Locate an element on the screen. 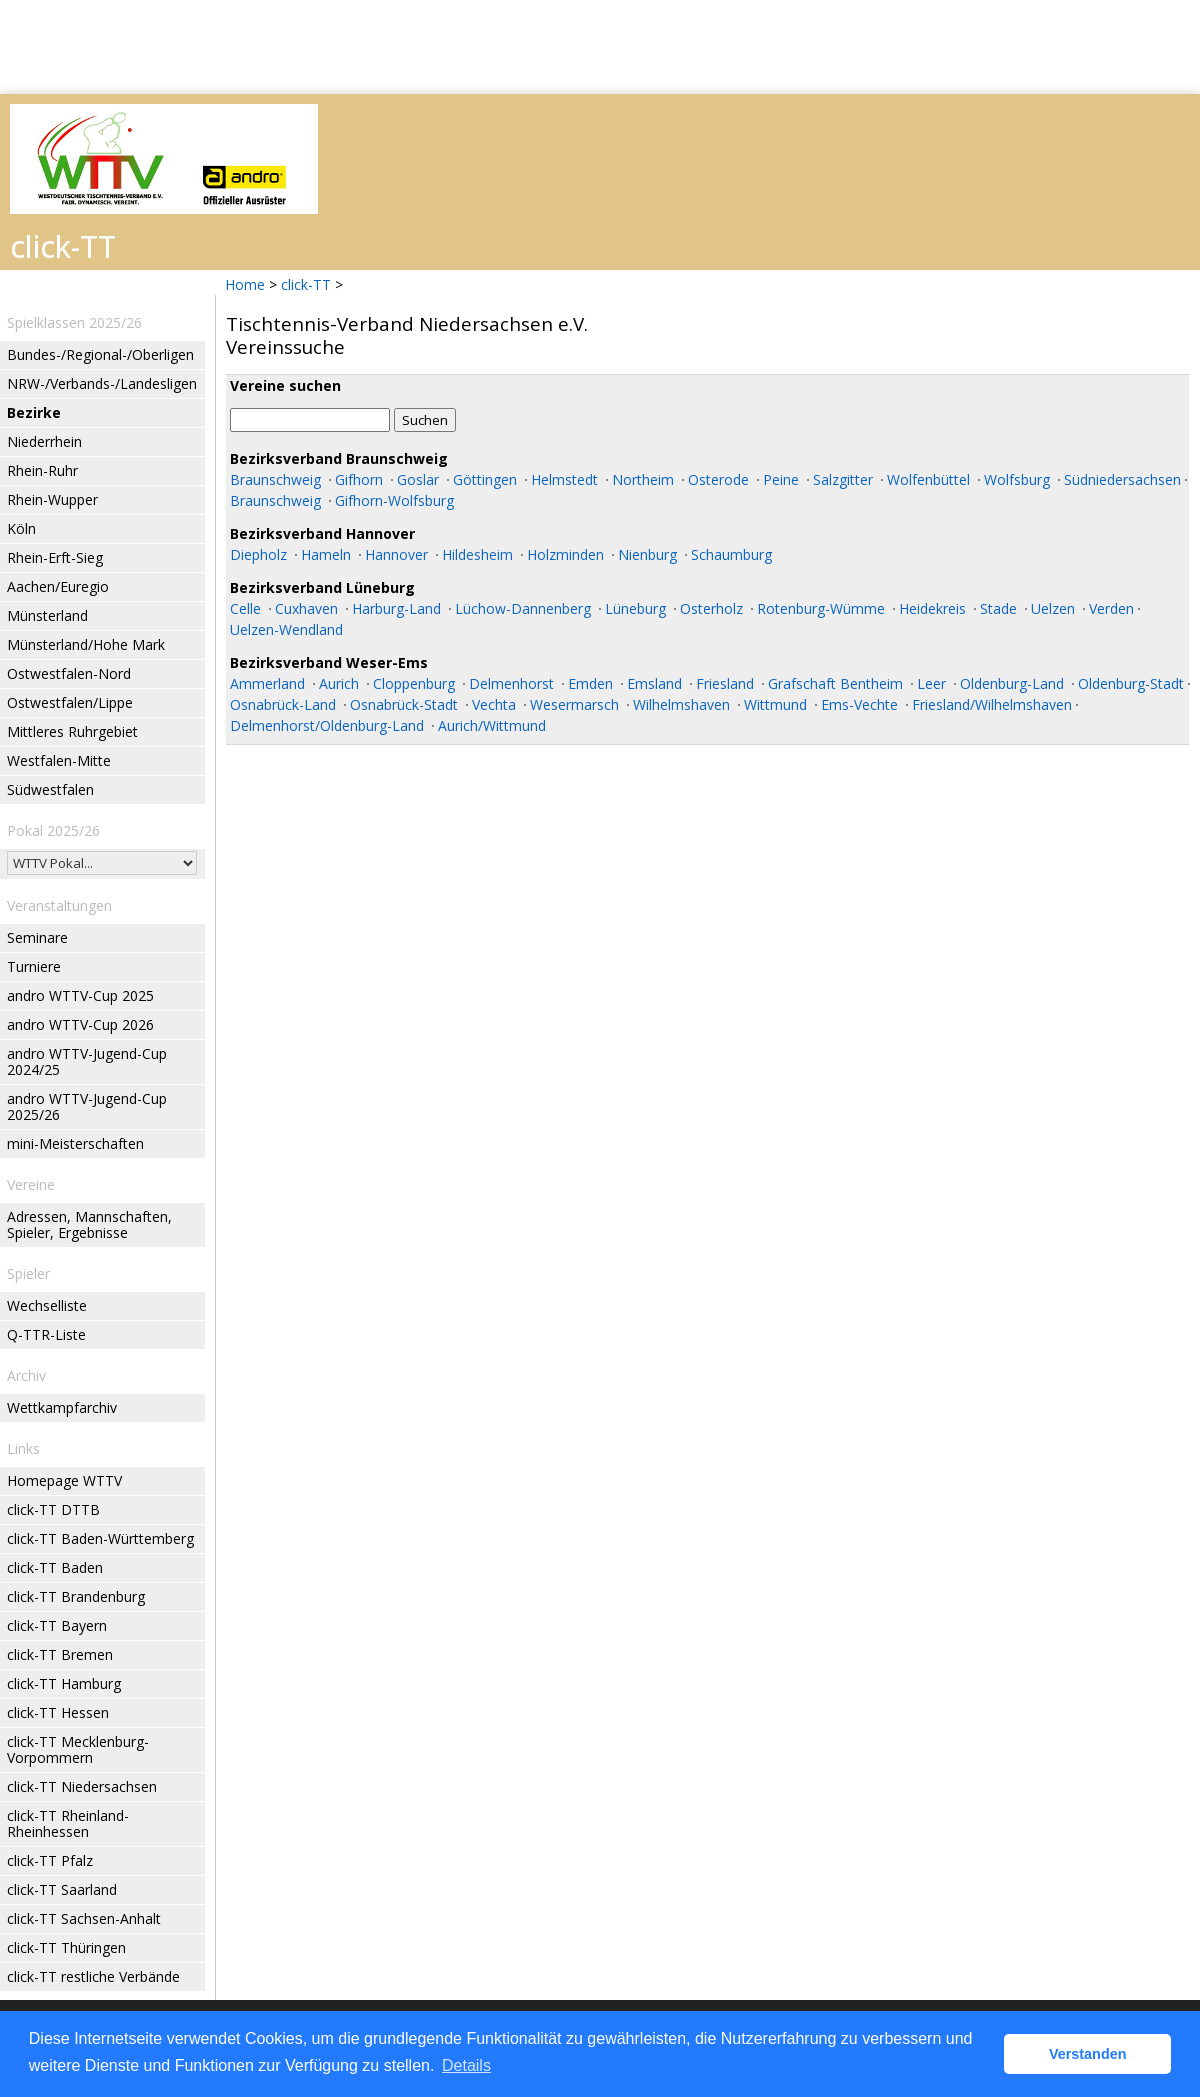  NRW-/Verbands-/Landesligen is located at coordinates (102, 383).